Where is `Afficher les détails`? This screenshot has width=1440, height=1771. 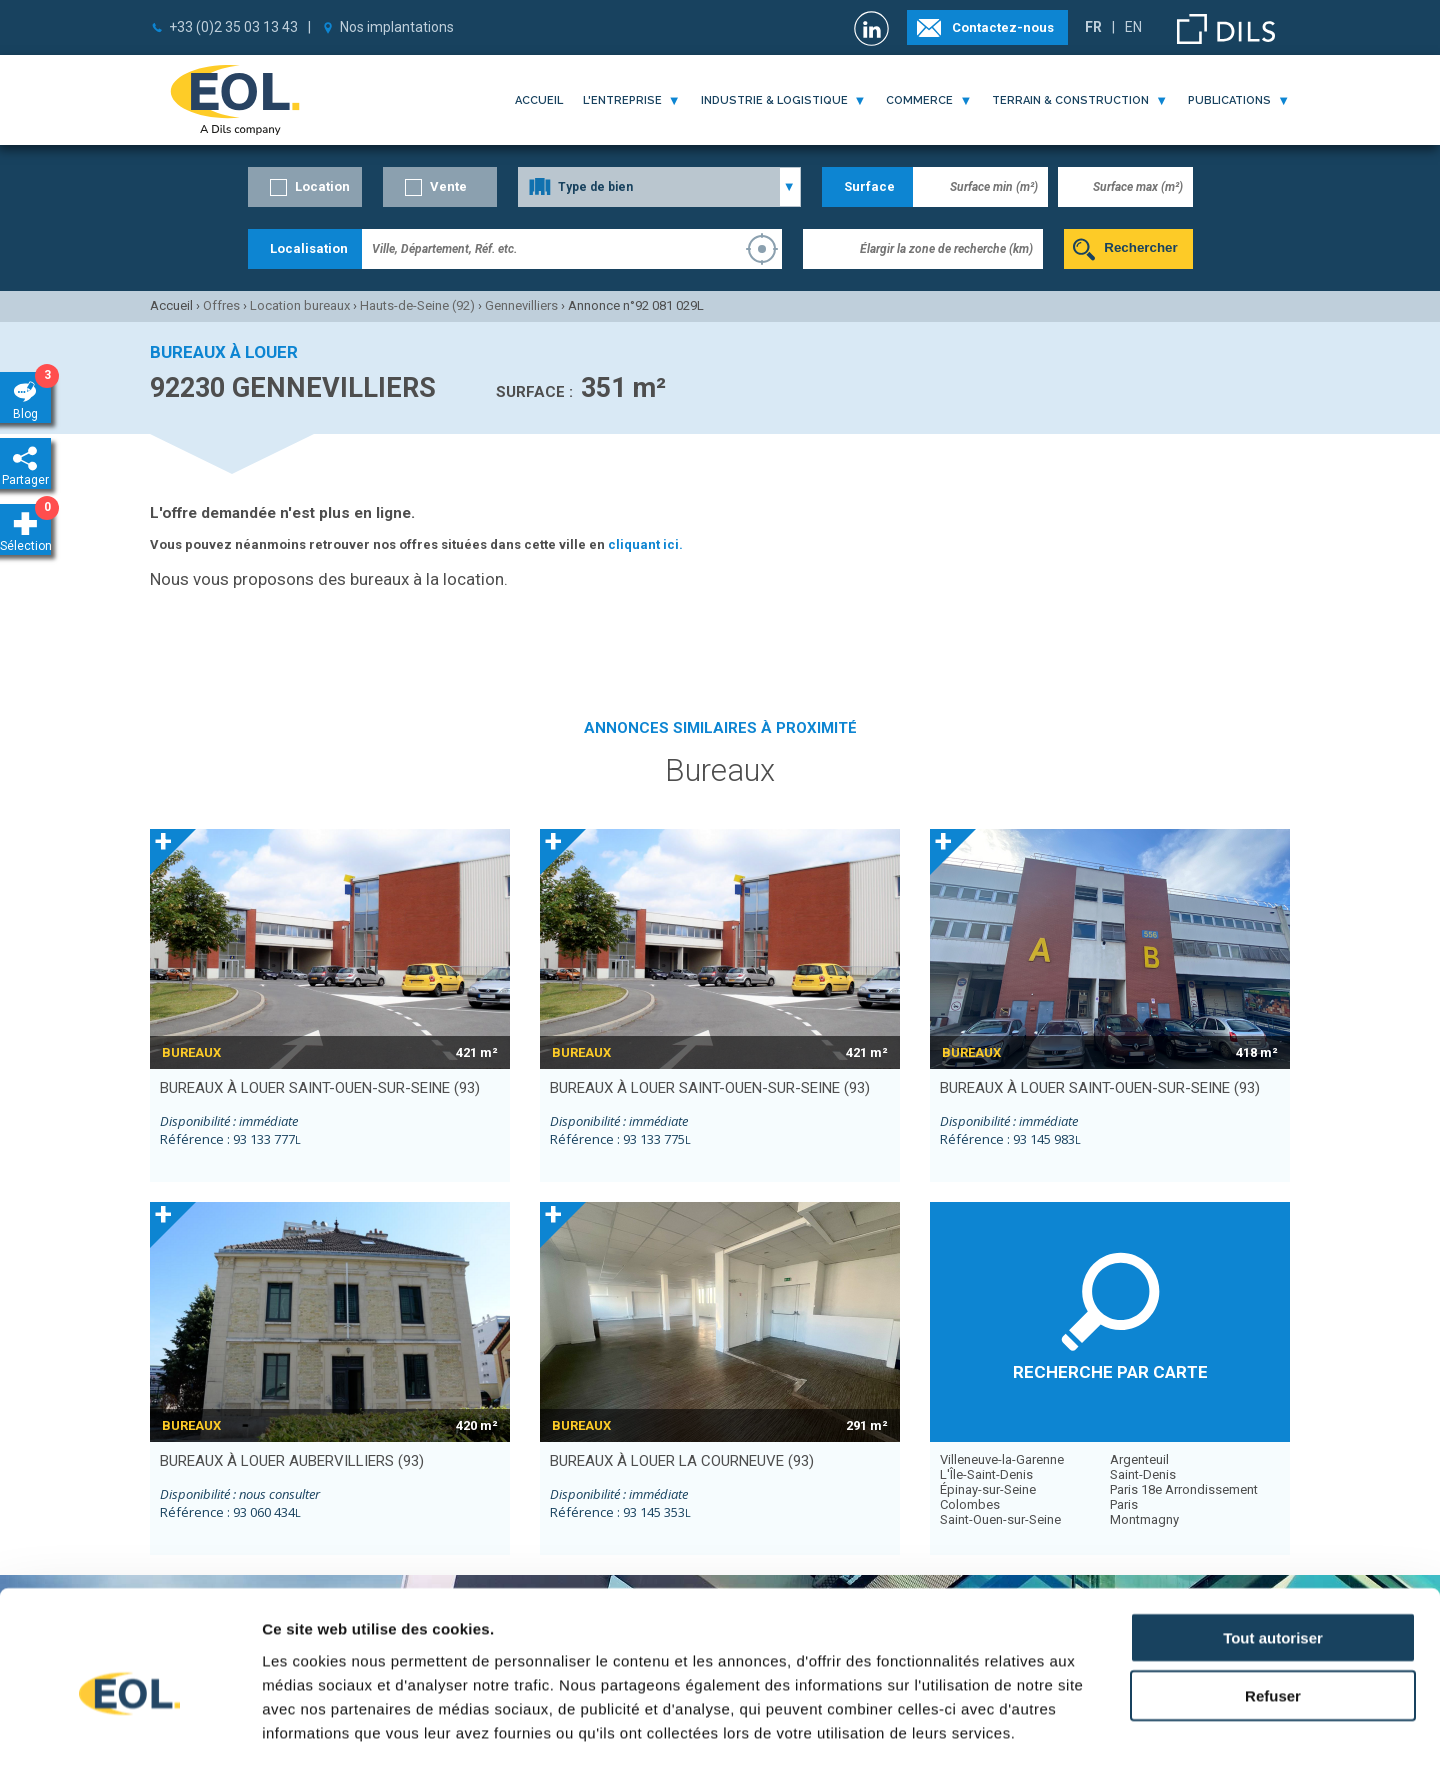 Afficher les détails is located at coordinates (1101, 1731).